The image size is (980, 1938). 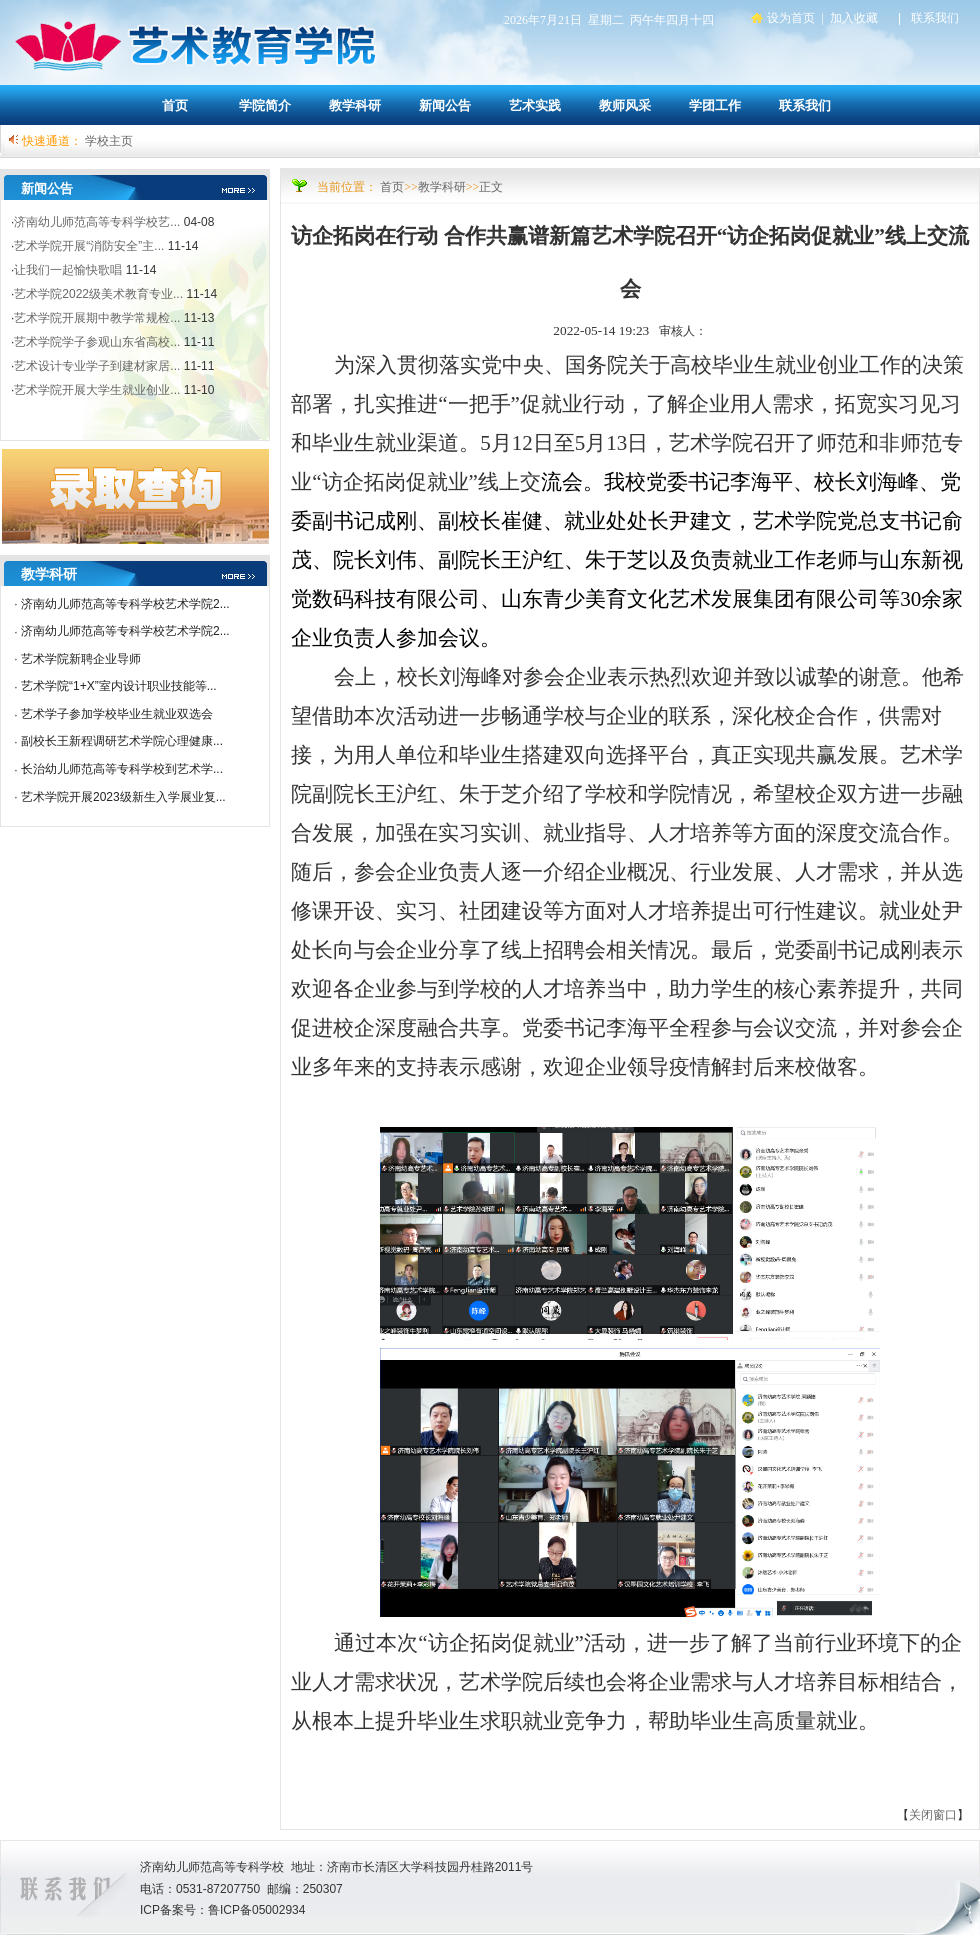 I want to click on 学校主页, so click(x=109, y=141).